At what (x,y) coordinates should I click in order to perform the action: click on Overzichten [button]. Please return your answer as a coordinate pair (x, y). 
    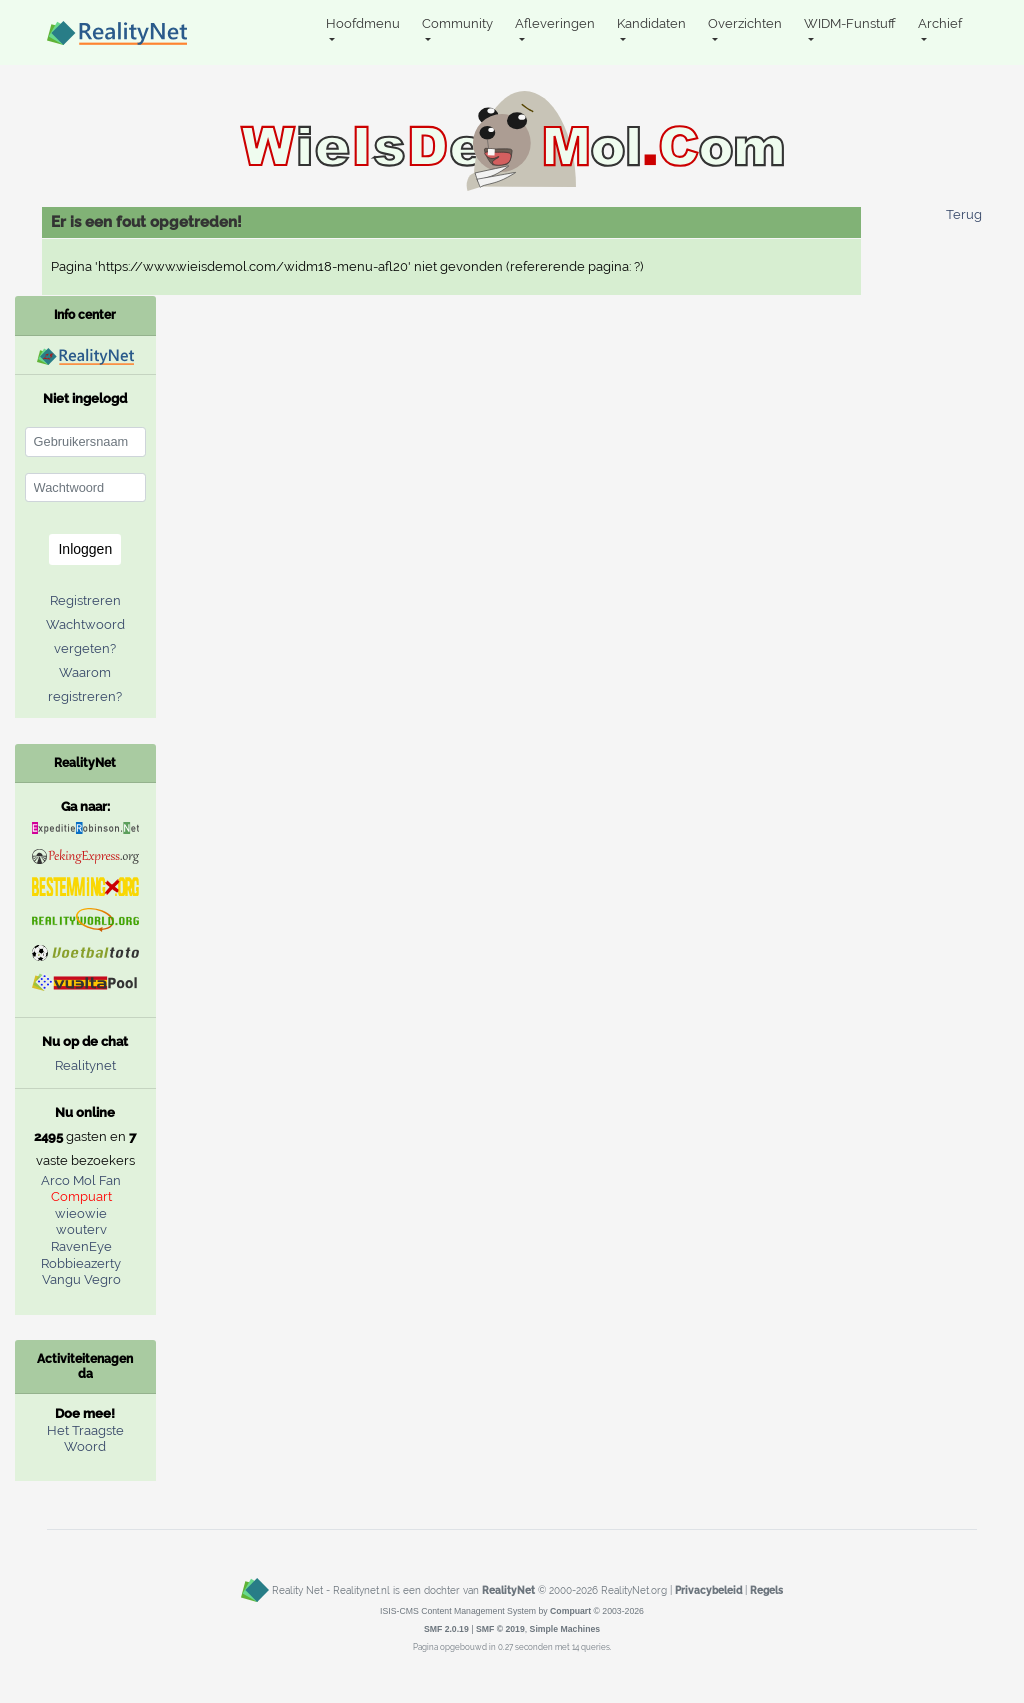
    Looking at the image, I should click on (745, 23).